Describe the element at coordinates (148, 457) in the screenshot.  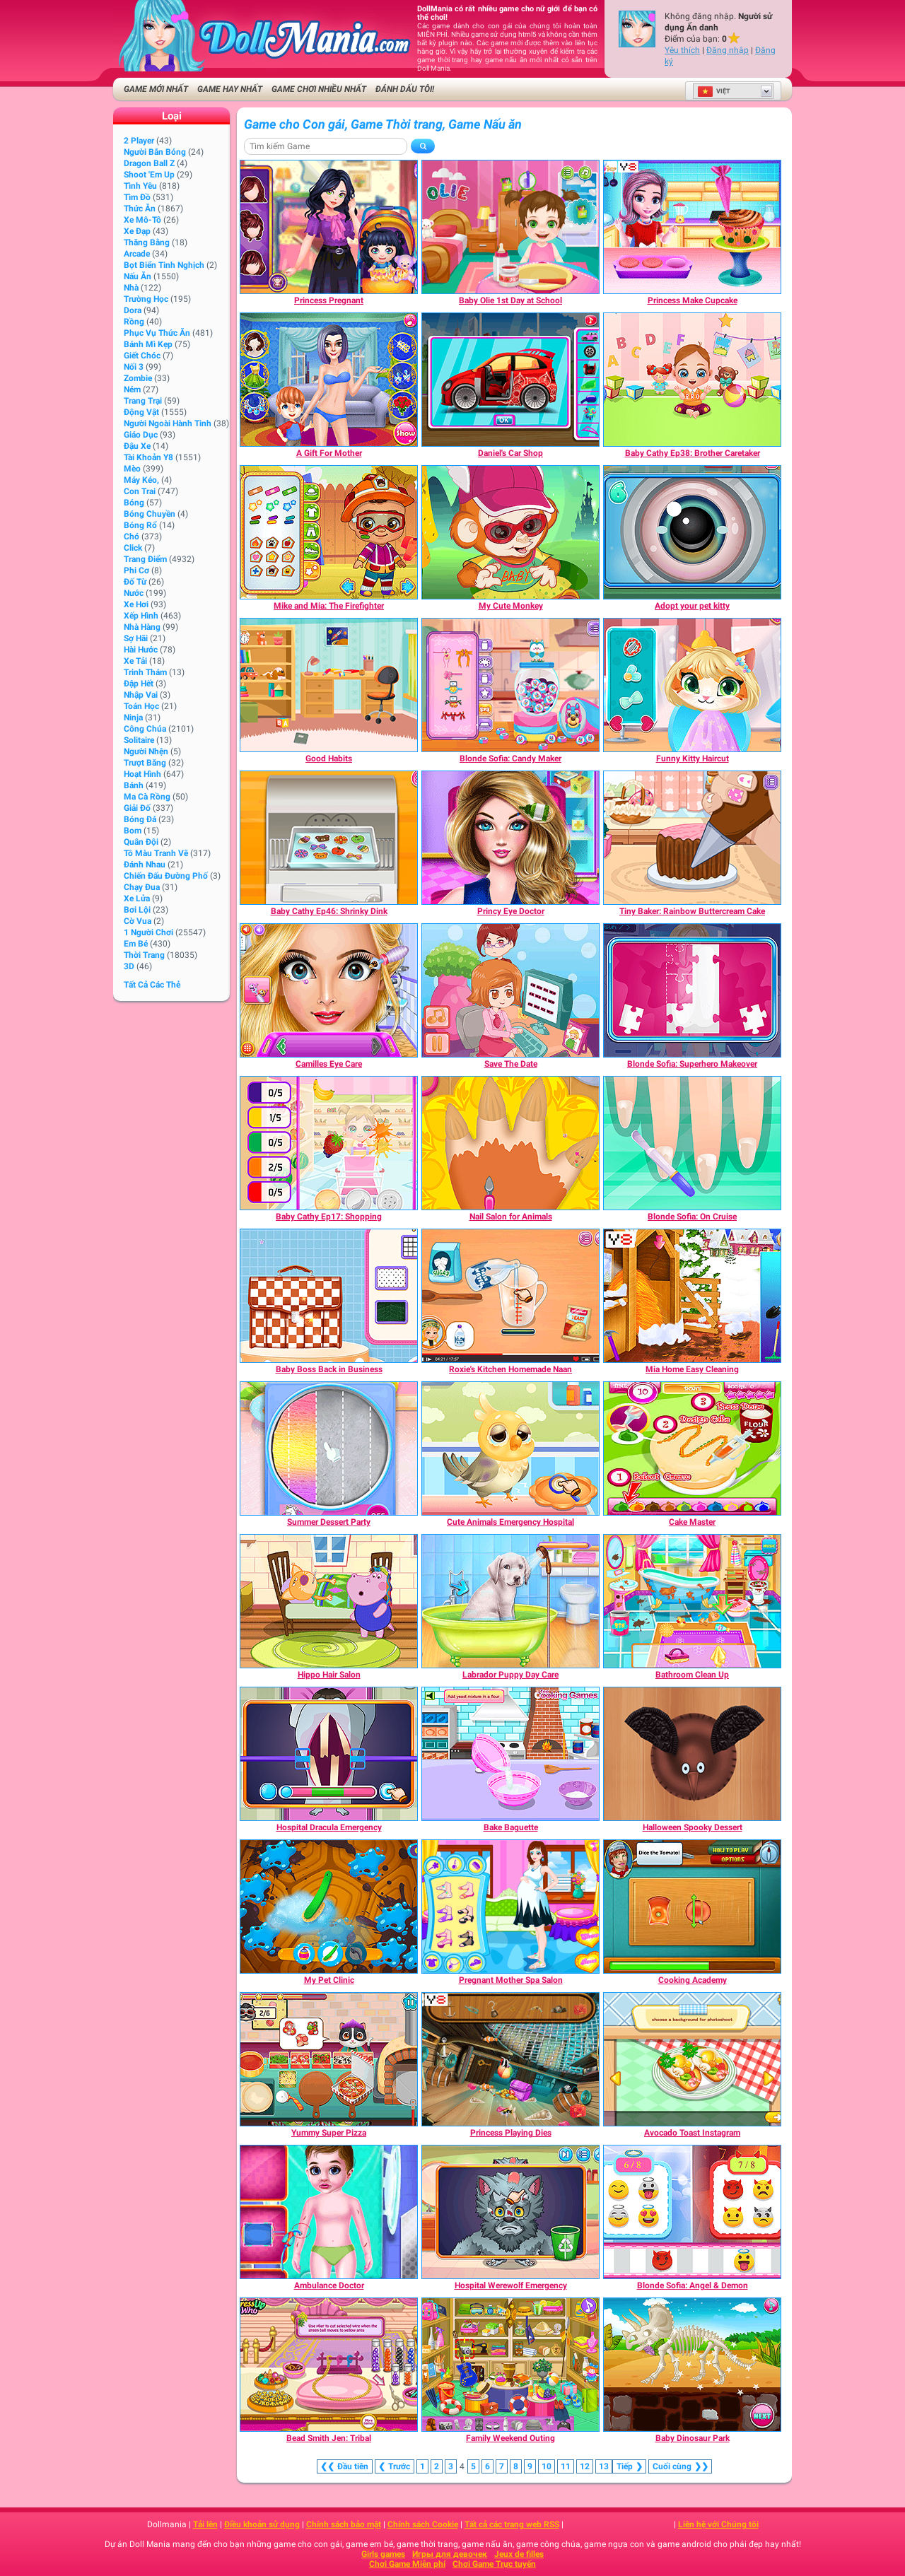
I see `Tài khoản Y8` at that location.